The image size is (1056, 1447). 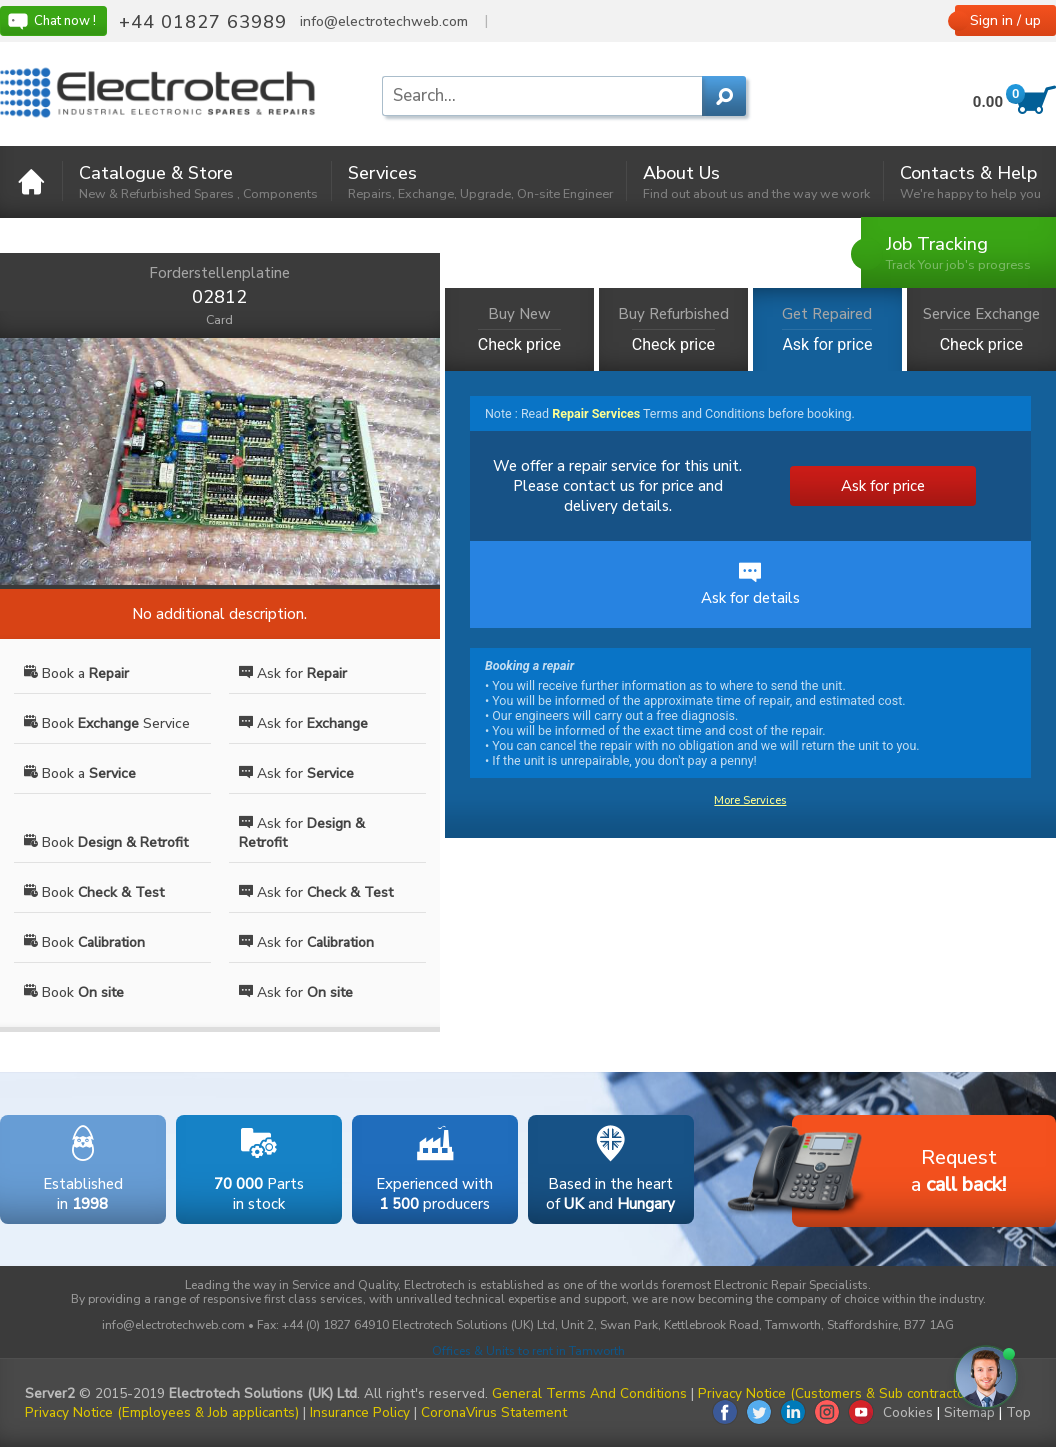 What do you see at coordinates (162, 1412) in the screenshot?
I see `Privacy Notice (Employees & Job applicants)` at bounding box center [162, 1412].